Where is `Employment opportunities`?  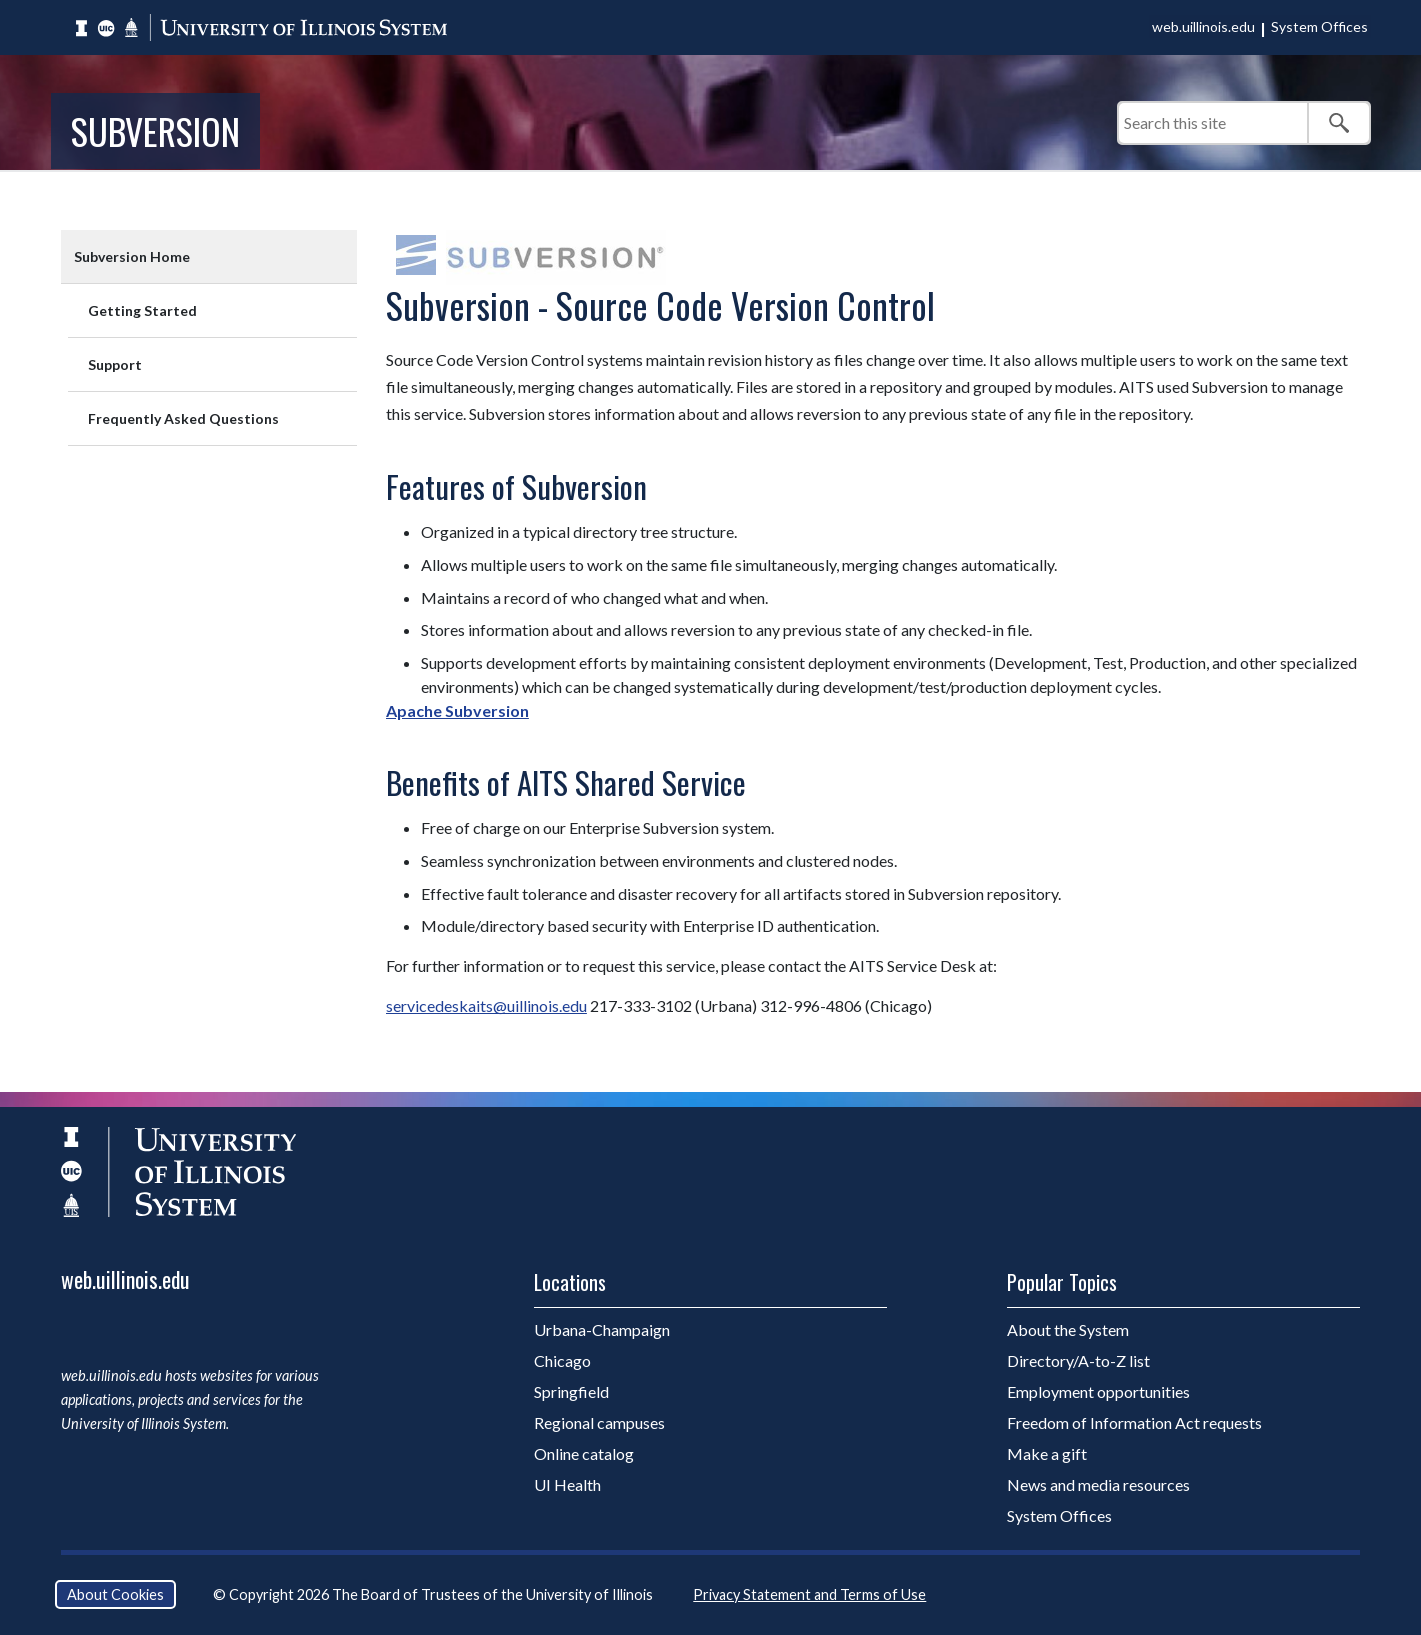
Employment opportunities is located at coordinates (1098, 1391).